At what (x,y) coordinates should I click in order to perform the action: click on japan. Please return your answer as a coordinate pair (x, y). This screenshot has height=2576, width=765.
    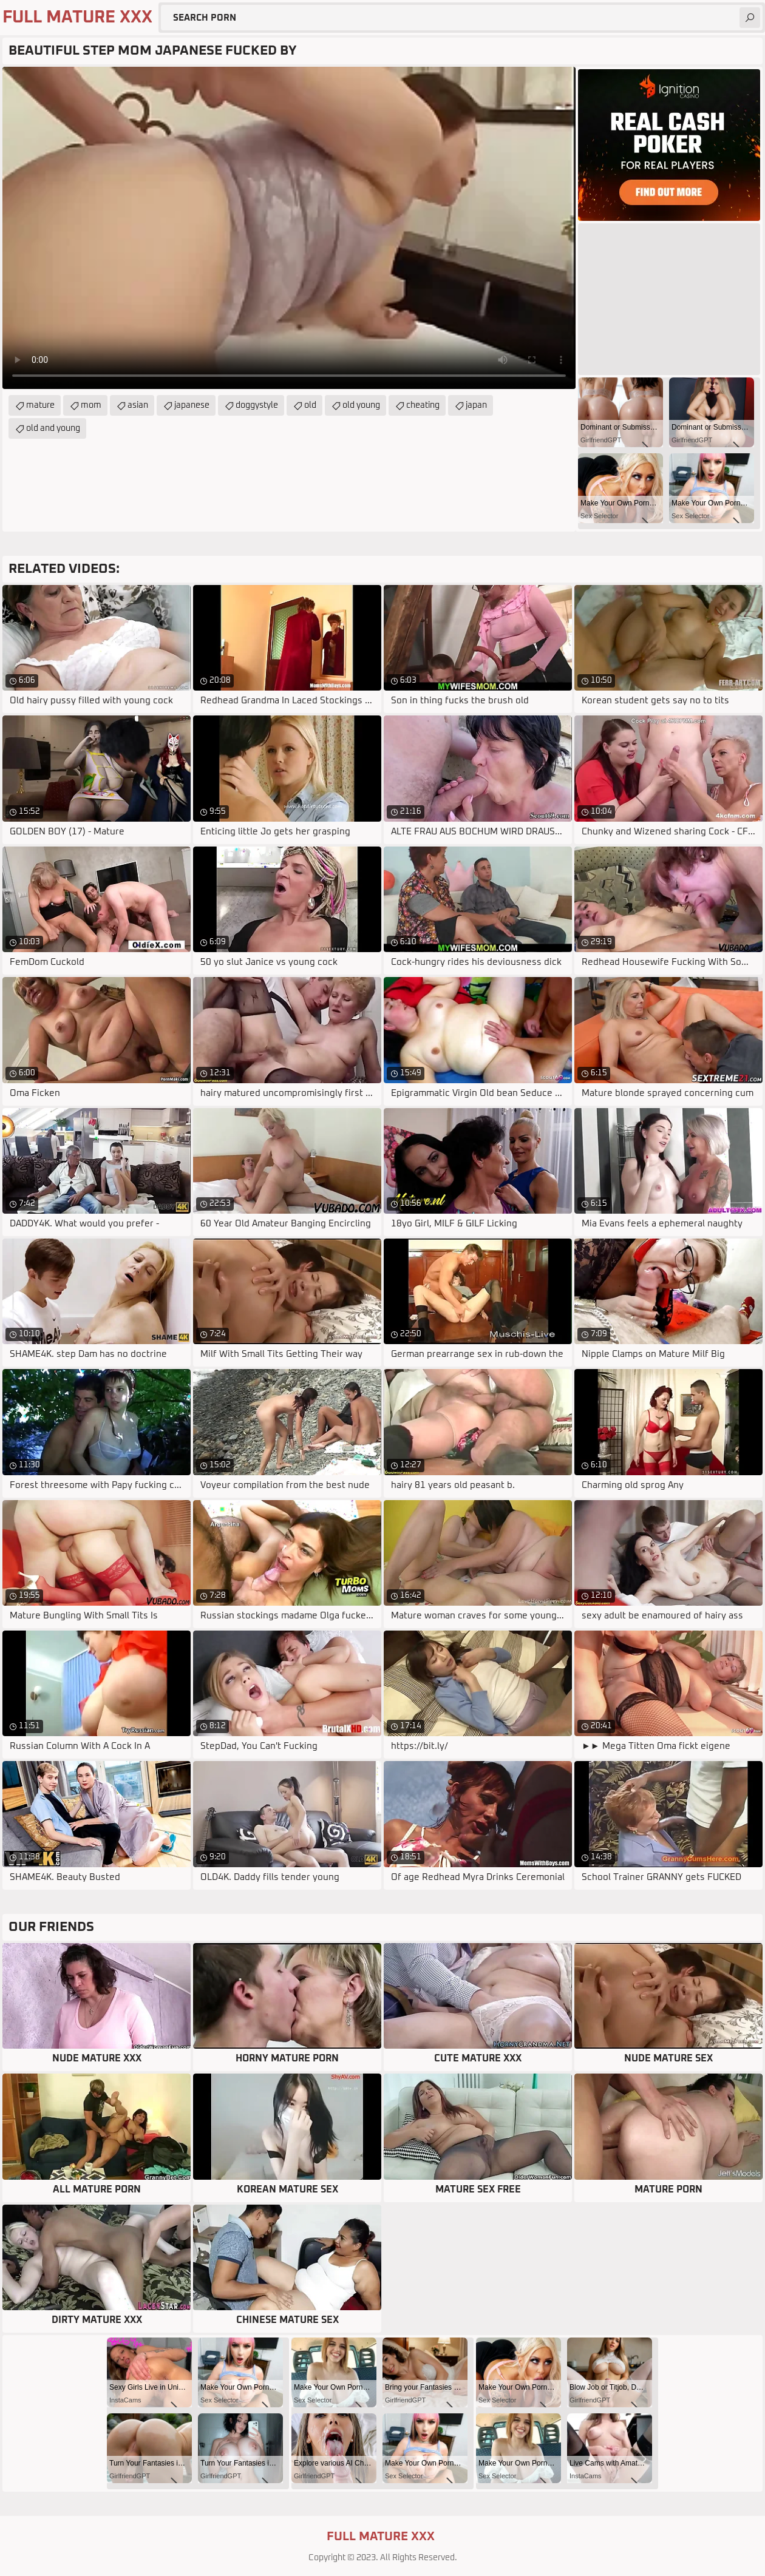
    Looking at the image, I should click on (476, 405).